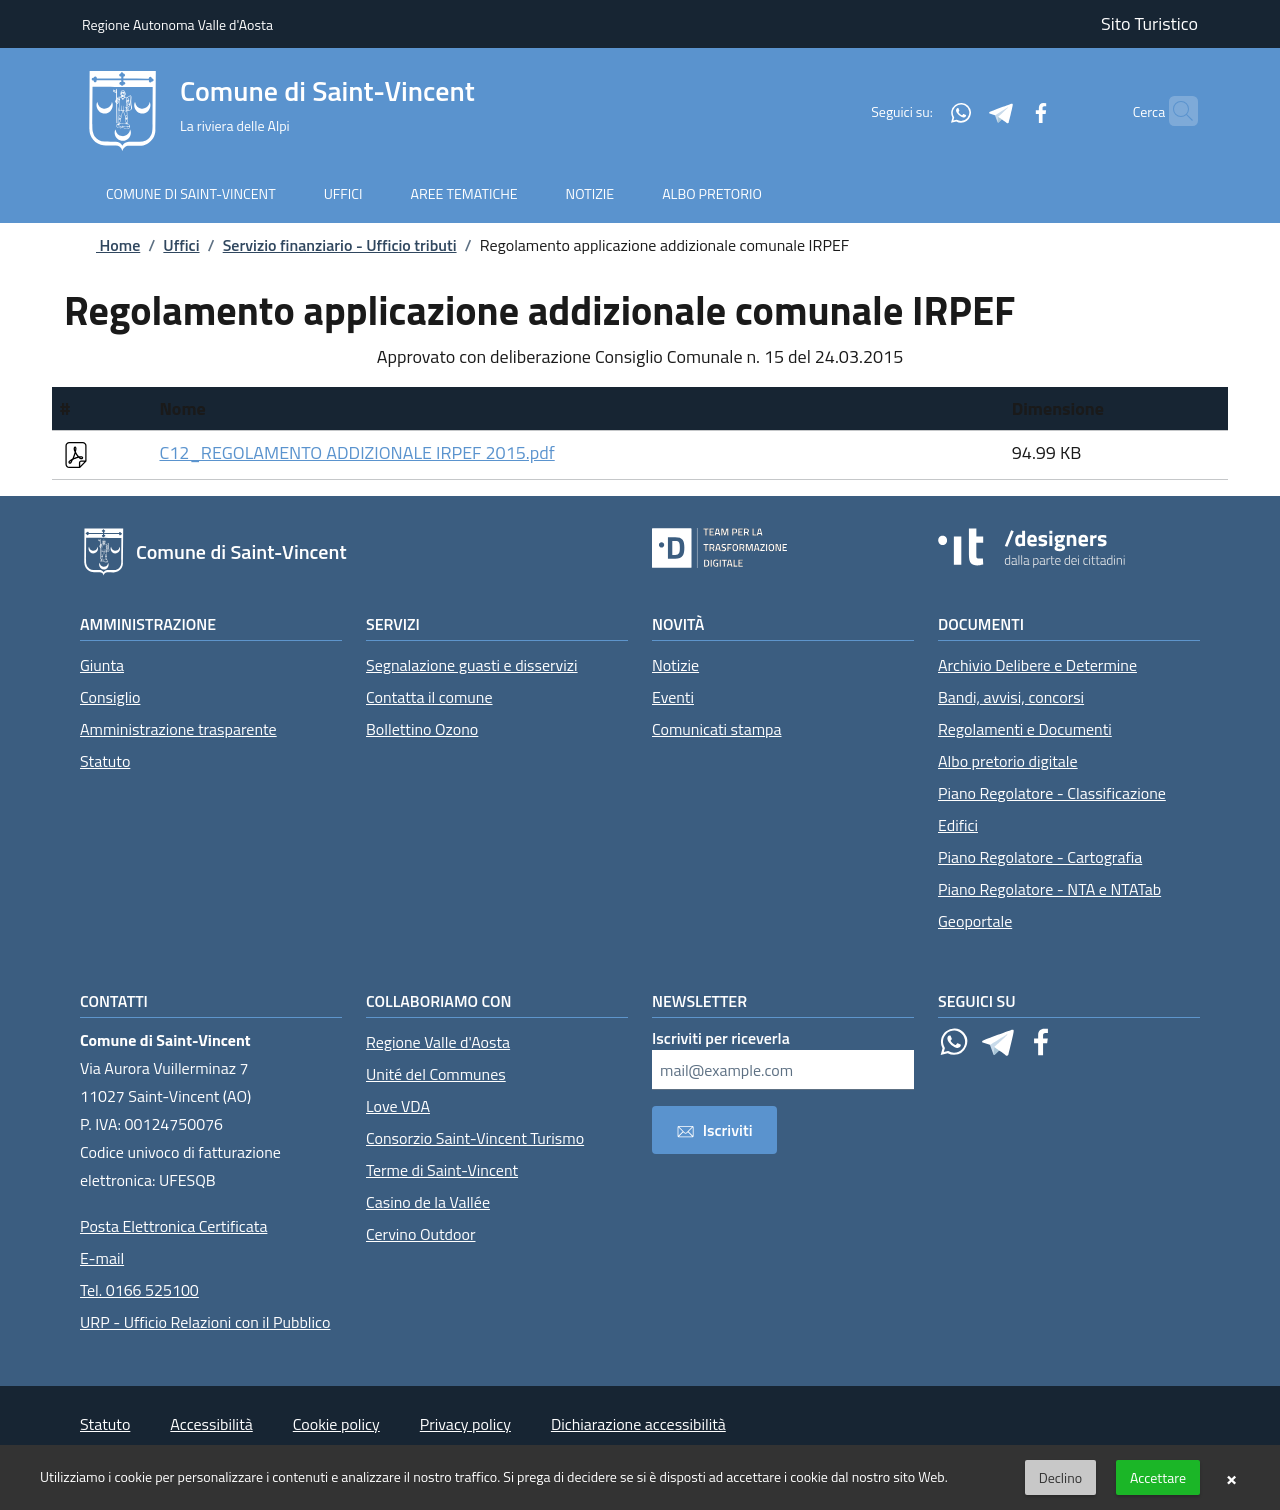 This screenshot has width=1280, height=1510. I want to click on Piano Regolatore - NTA e NTATab, so click(1049, 889).